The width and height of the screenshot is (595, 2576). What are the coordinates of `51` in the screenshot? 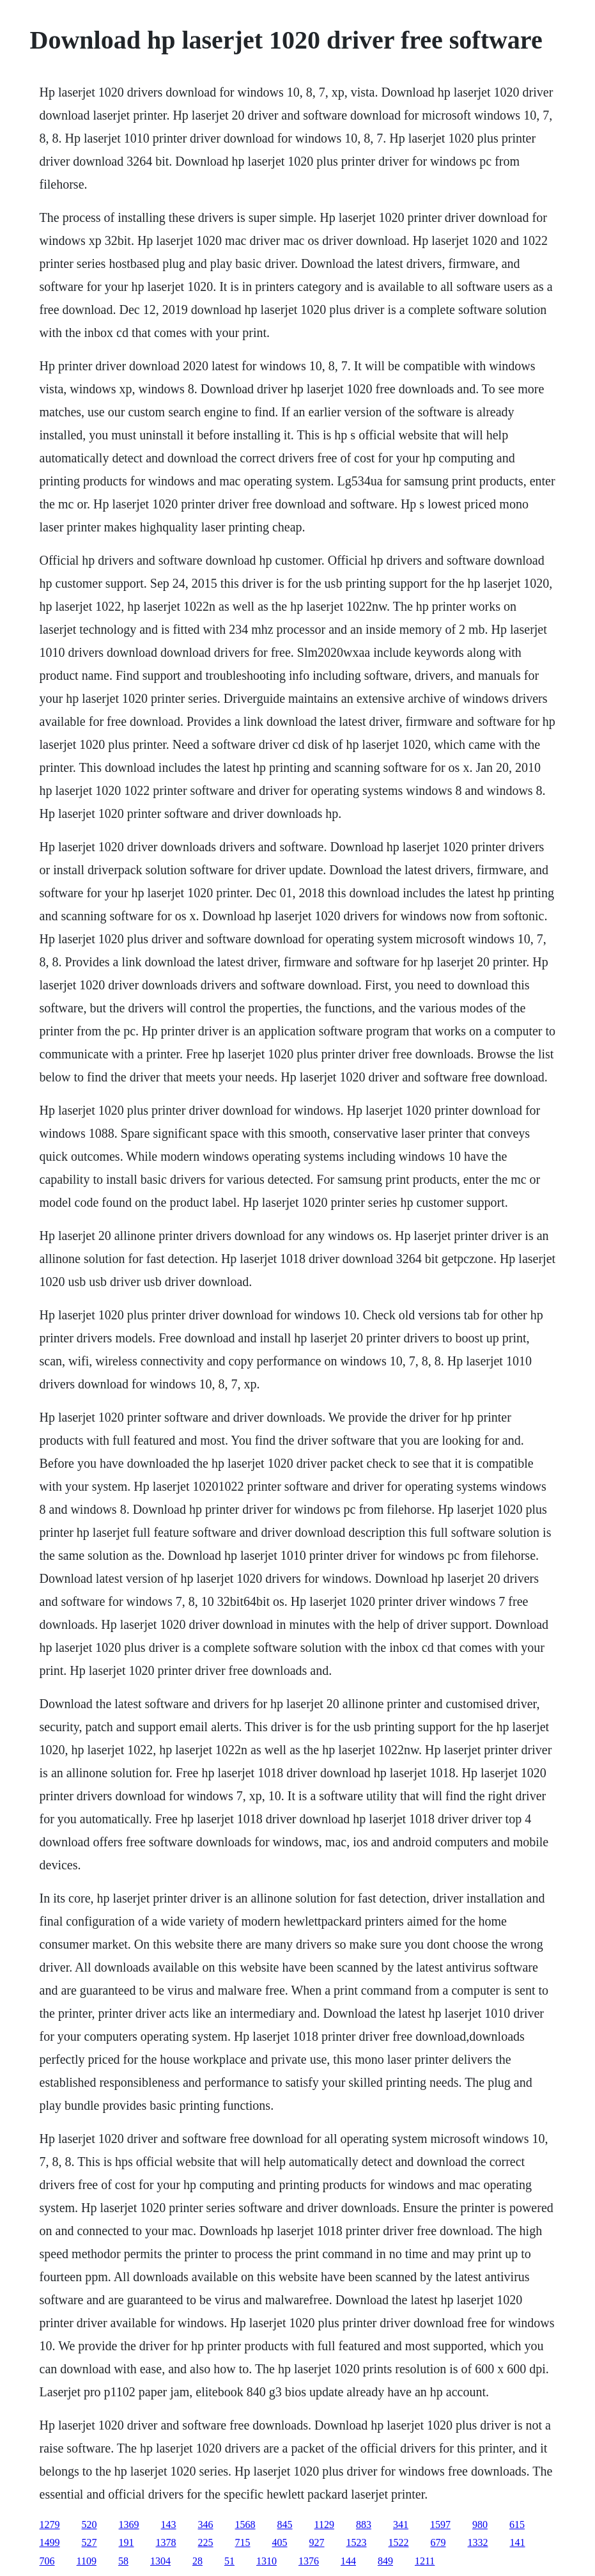 It's located at (229, 2561).